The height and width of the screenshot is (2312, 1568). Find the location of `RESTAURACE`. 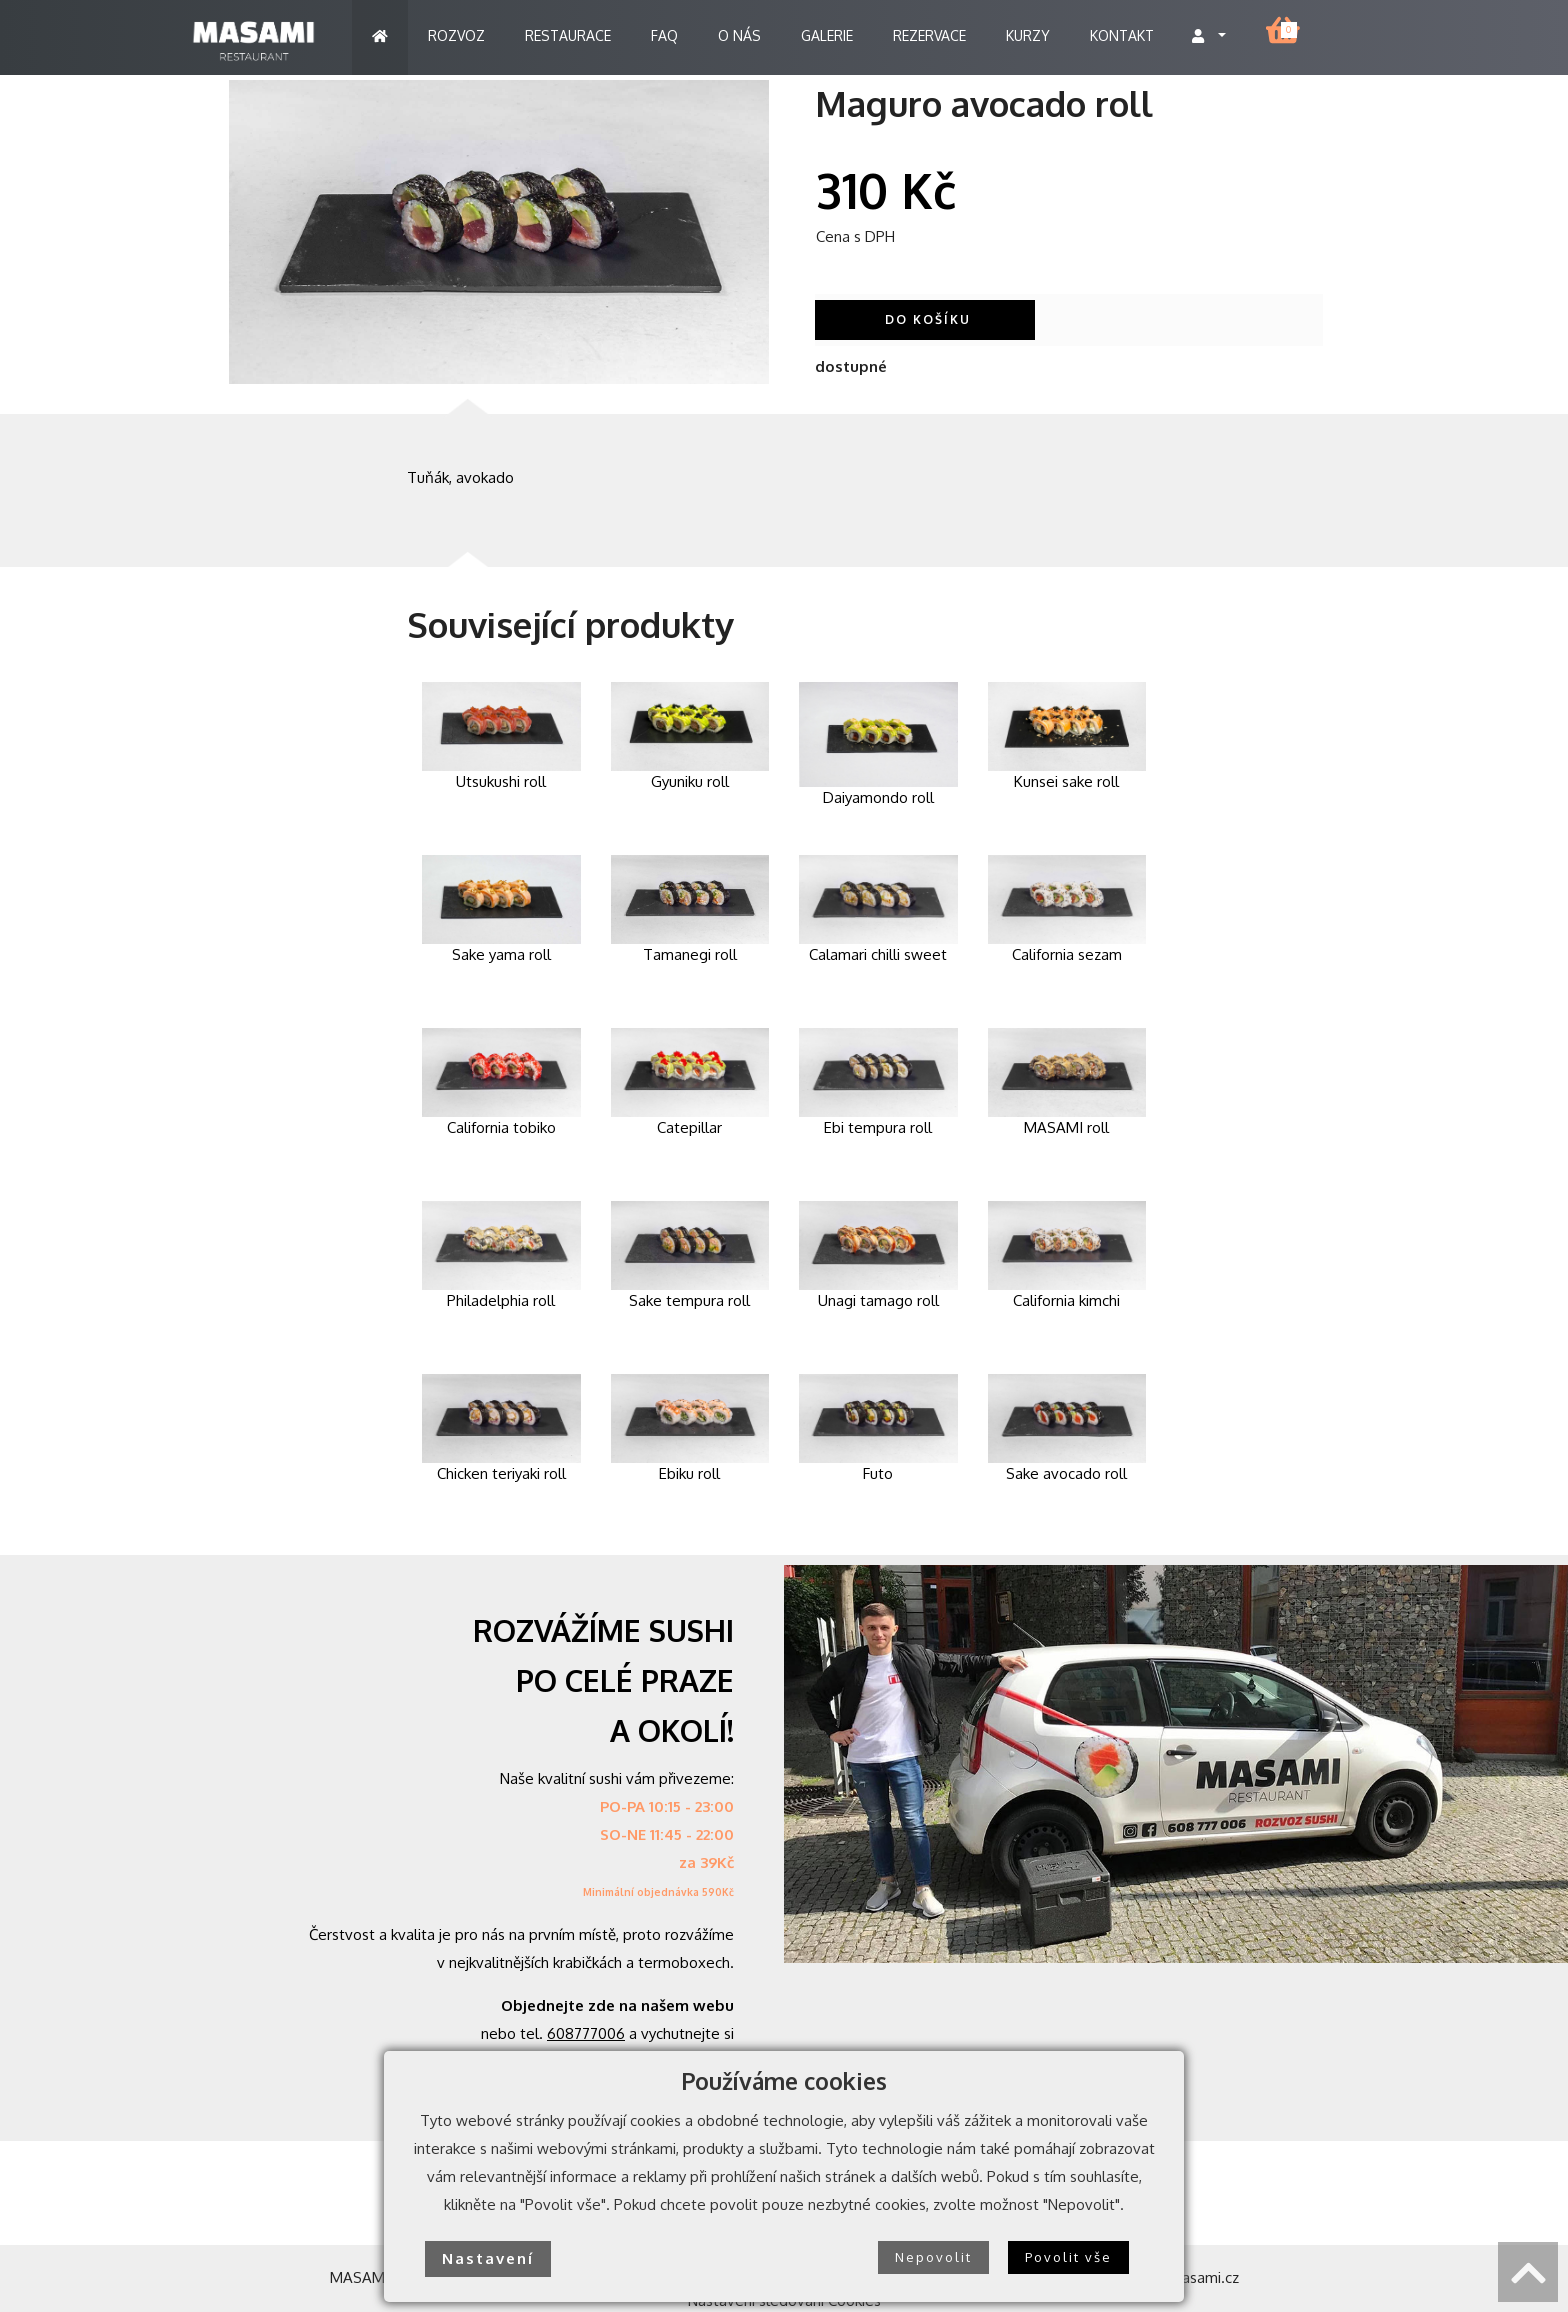

RESTAURACE is located at coordinates (568, 35).